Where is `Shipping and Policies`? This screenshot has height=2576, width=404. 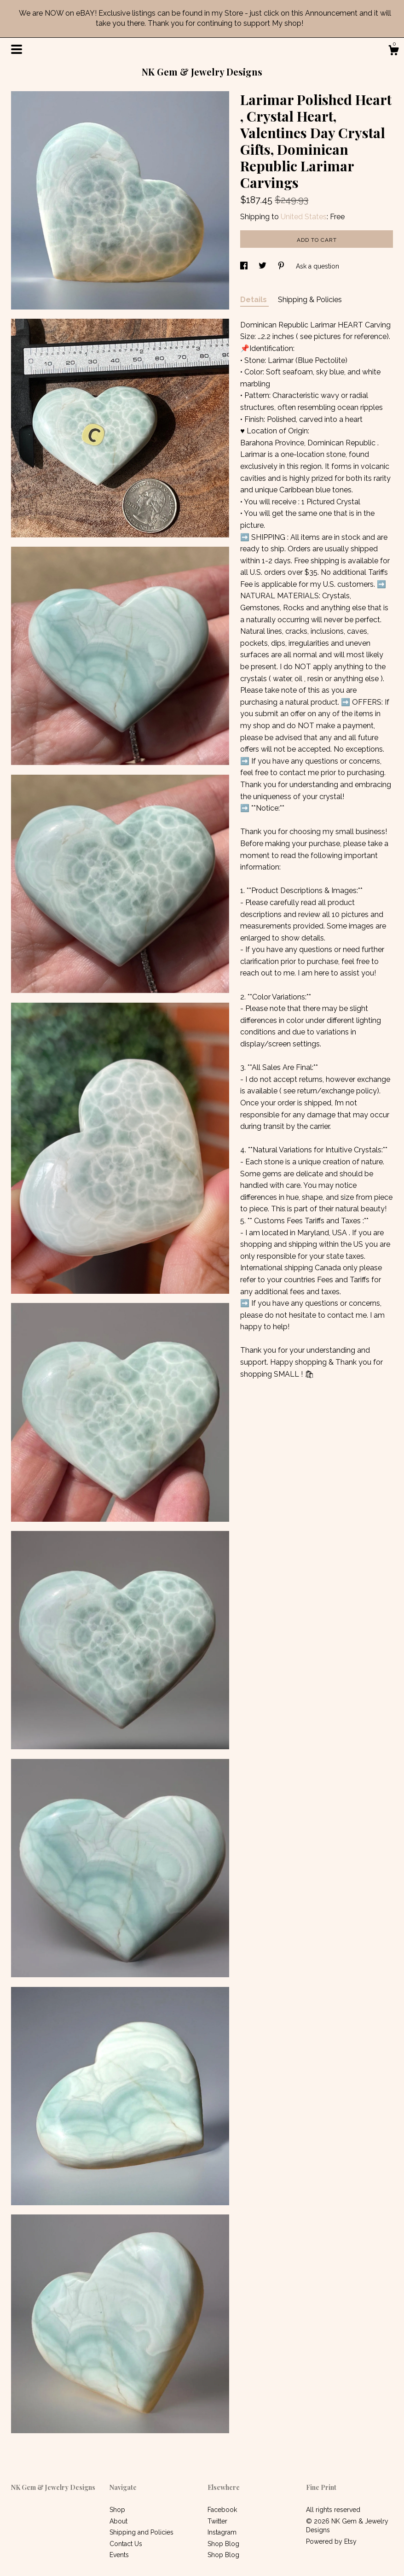 Shipping and Policies is located at coordinates (141, 2532).